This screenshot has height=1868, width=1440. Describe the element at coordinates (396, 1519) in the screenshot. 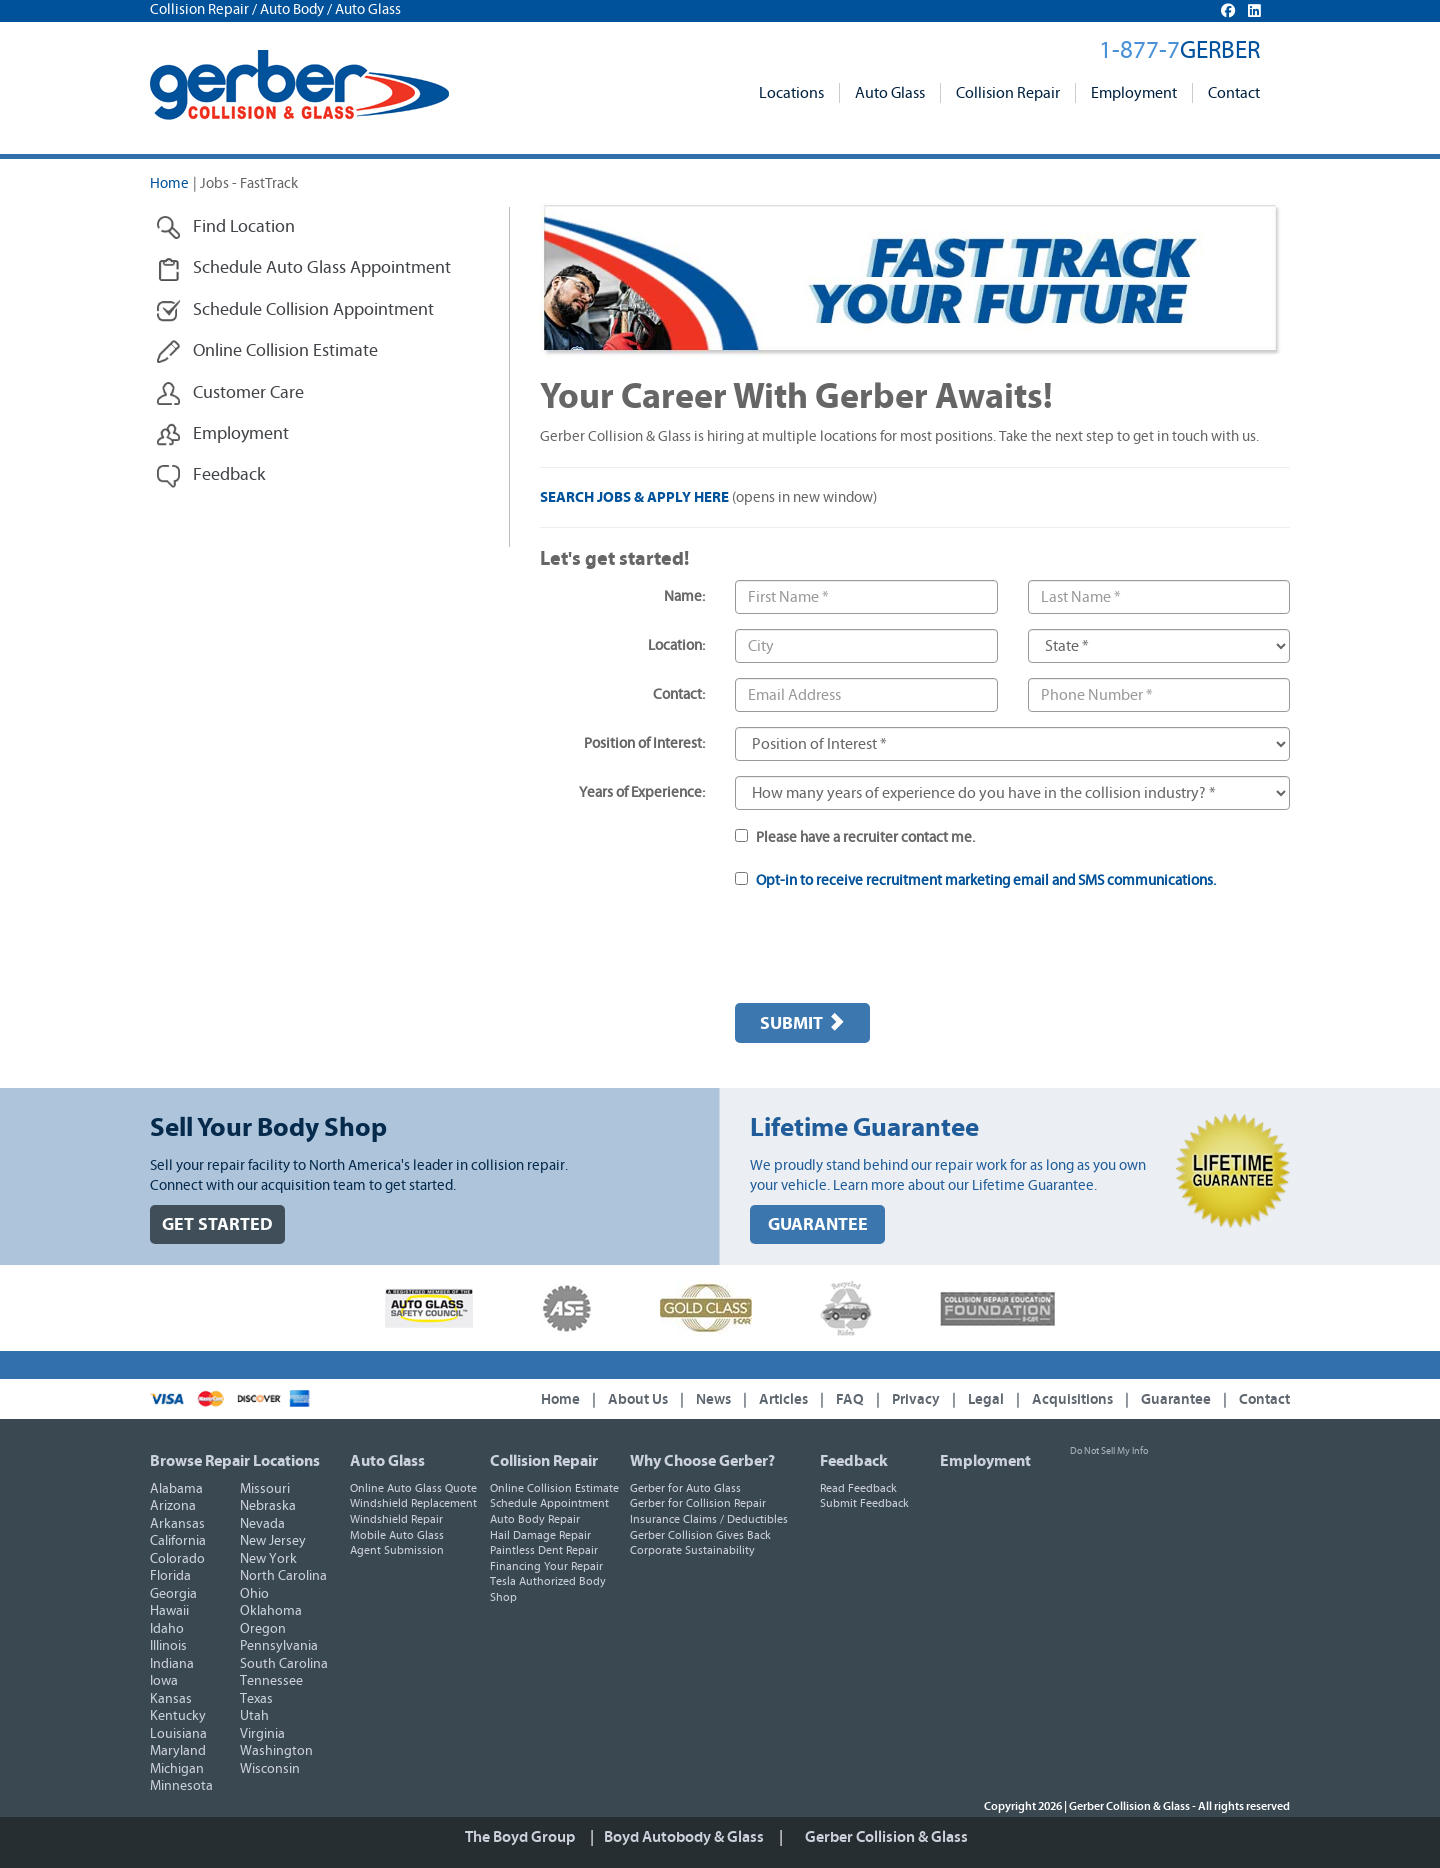

I see `Windshield Repair` at that location.